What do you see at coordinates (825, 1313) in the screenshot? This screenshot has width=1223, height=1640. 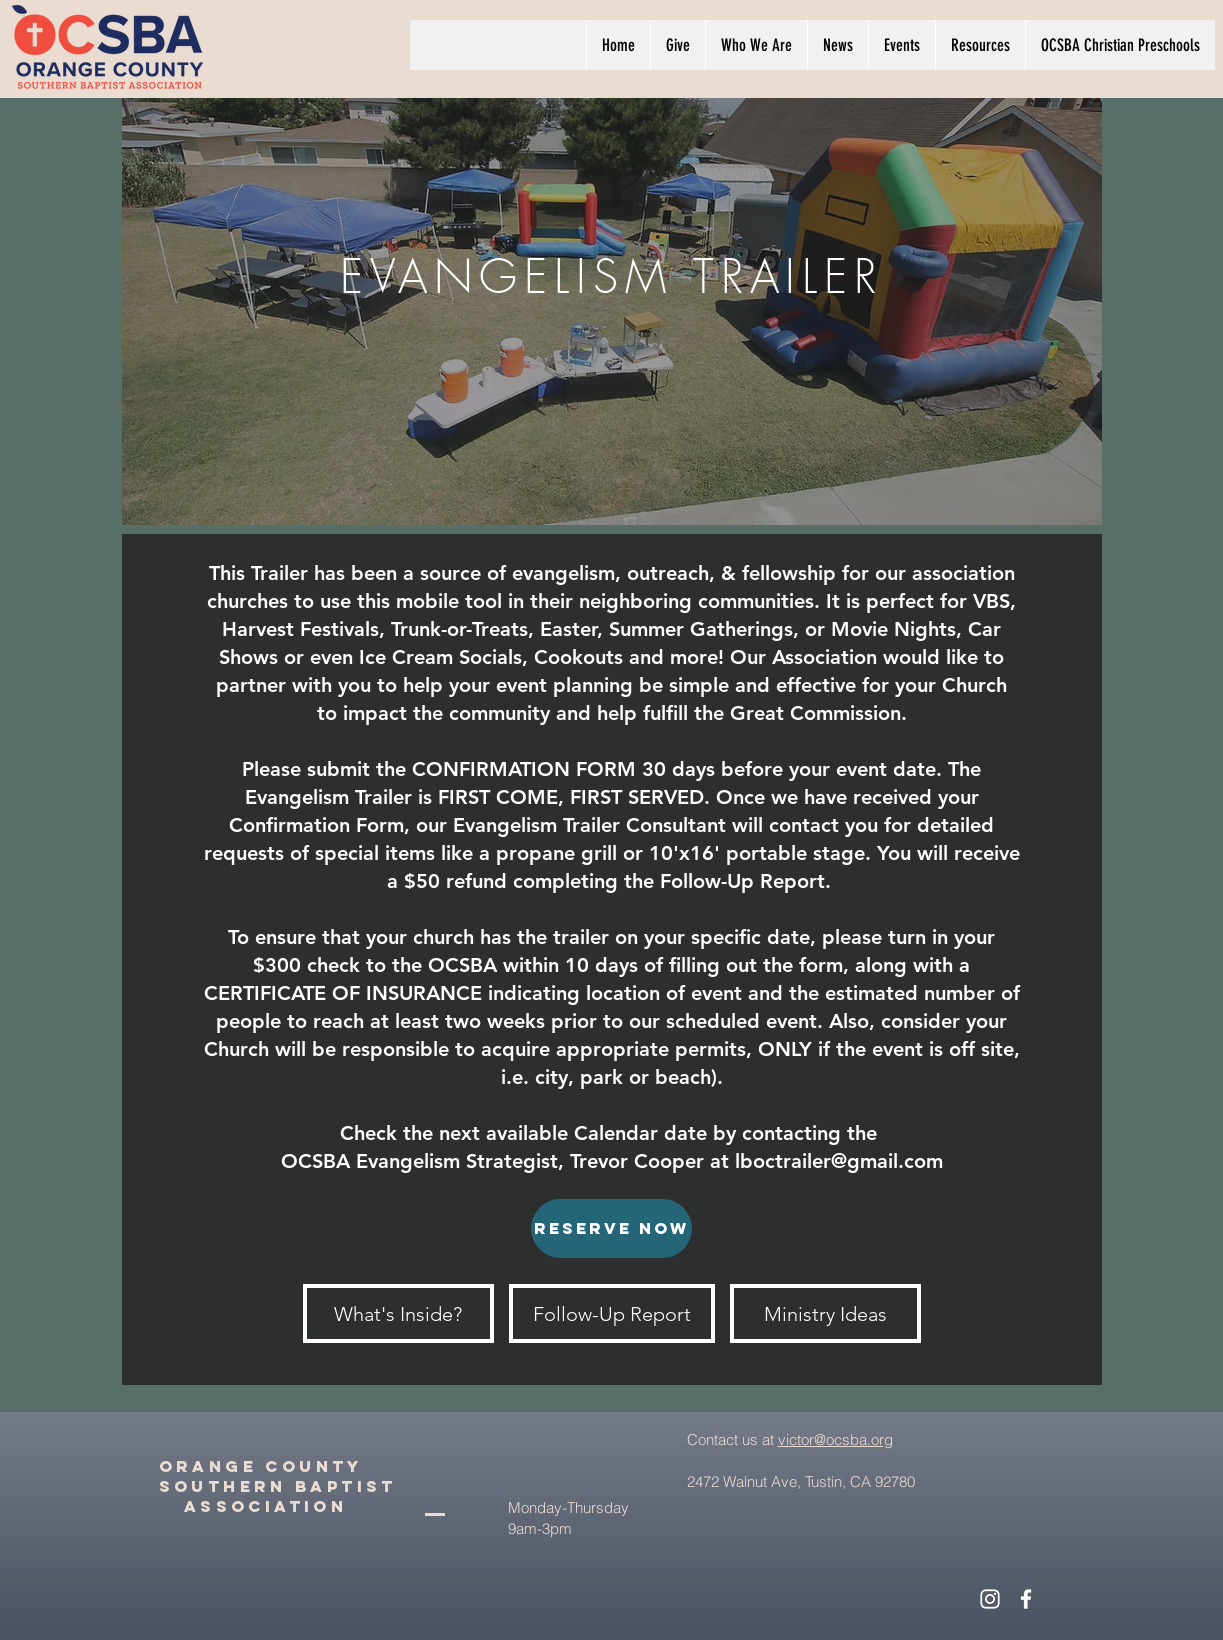 I see `[Ministry Ideas]` at bounding box center [825, 1313].